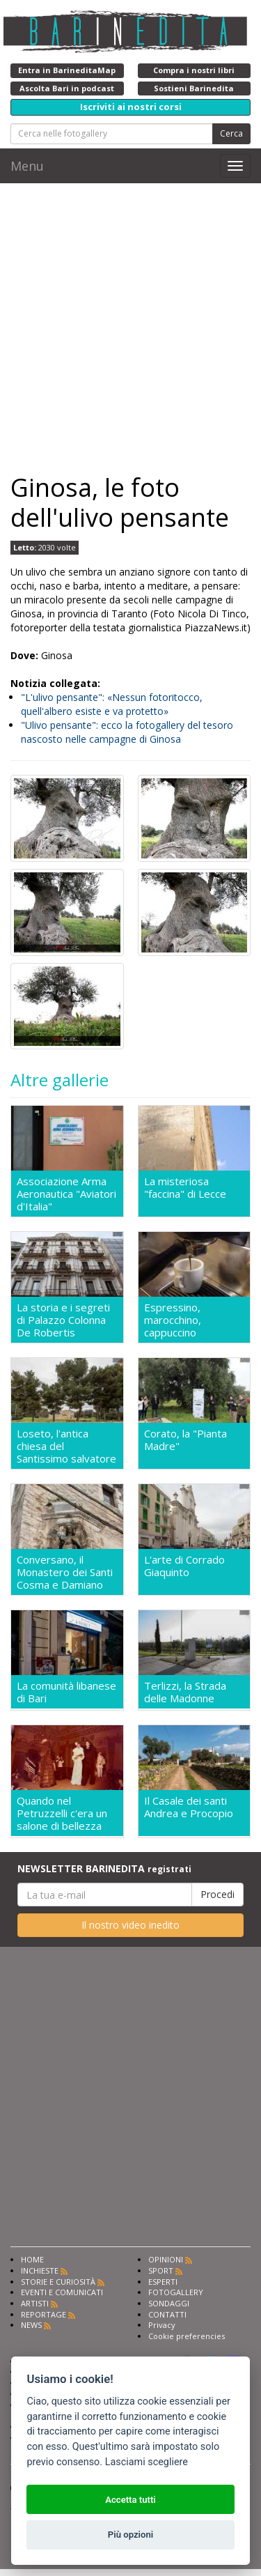 The image size is (261, 2576). Describe the element at coordinates (66, 1446) in the screenshot. I see `Loseto, l'antica chiesa del Santissimo salvatore` at that location.